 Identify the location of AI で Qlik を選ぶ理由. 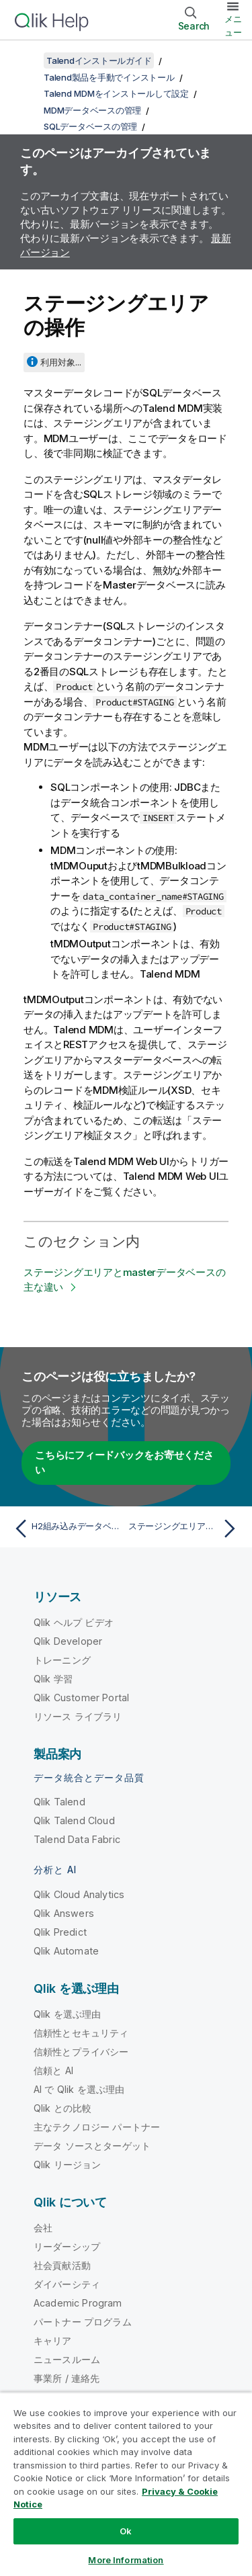
(79, 2089).